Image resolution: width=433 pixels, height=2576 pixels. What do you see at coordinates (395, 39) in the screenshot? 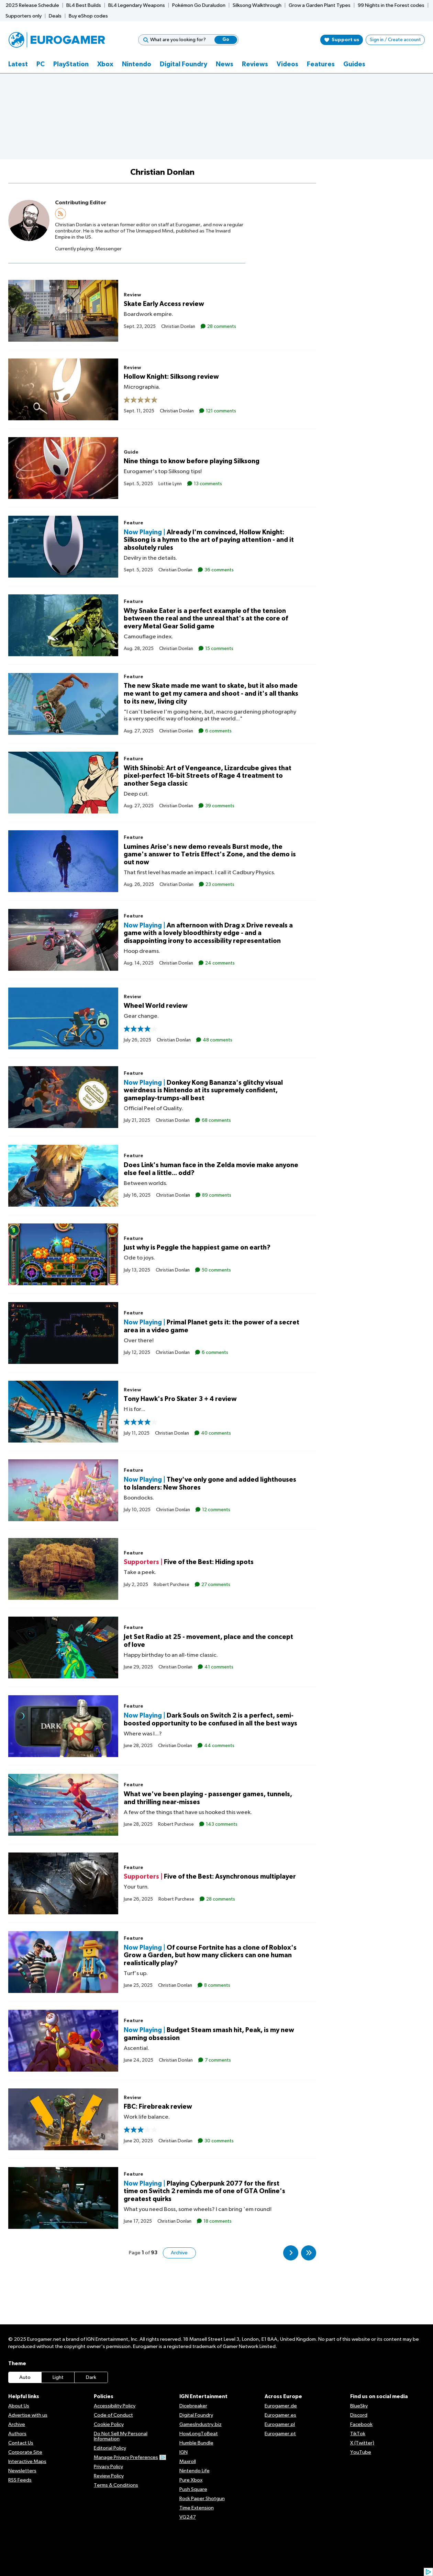
I see `Sign in / Create account` at bounding box center [395, 39].